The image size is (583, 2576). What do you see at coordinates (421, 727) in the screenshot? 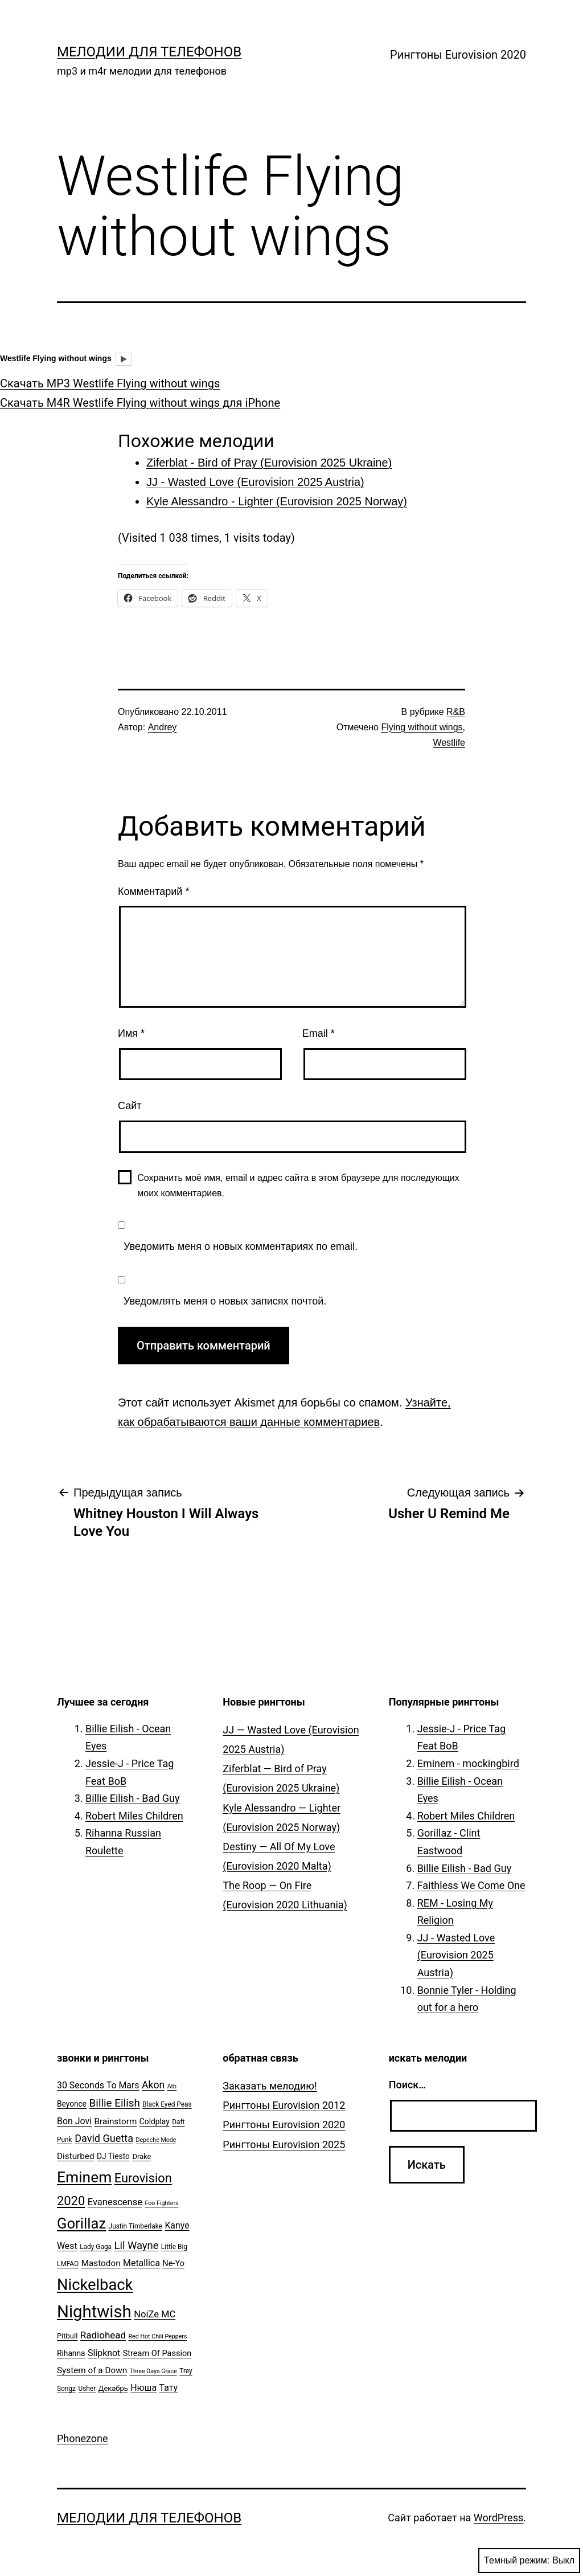
I see `Flying without wings` at bounding box center [421, 727].